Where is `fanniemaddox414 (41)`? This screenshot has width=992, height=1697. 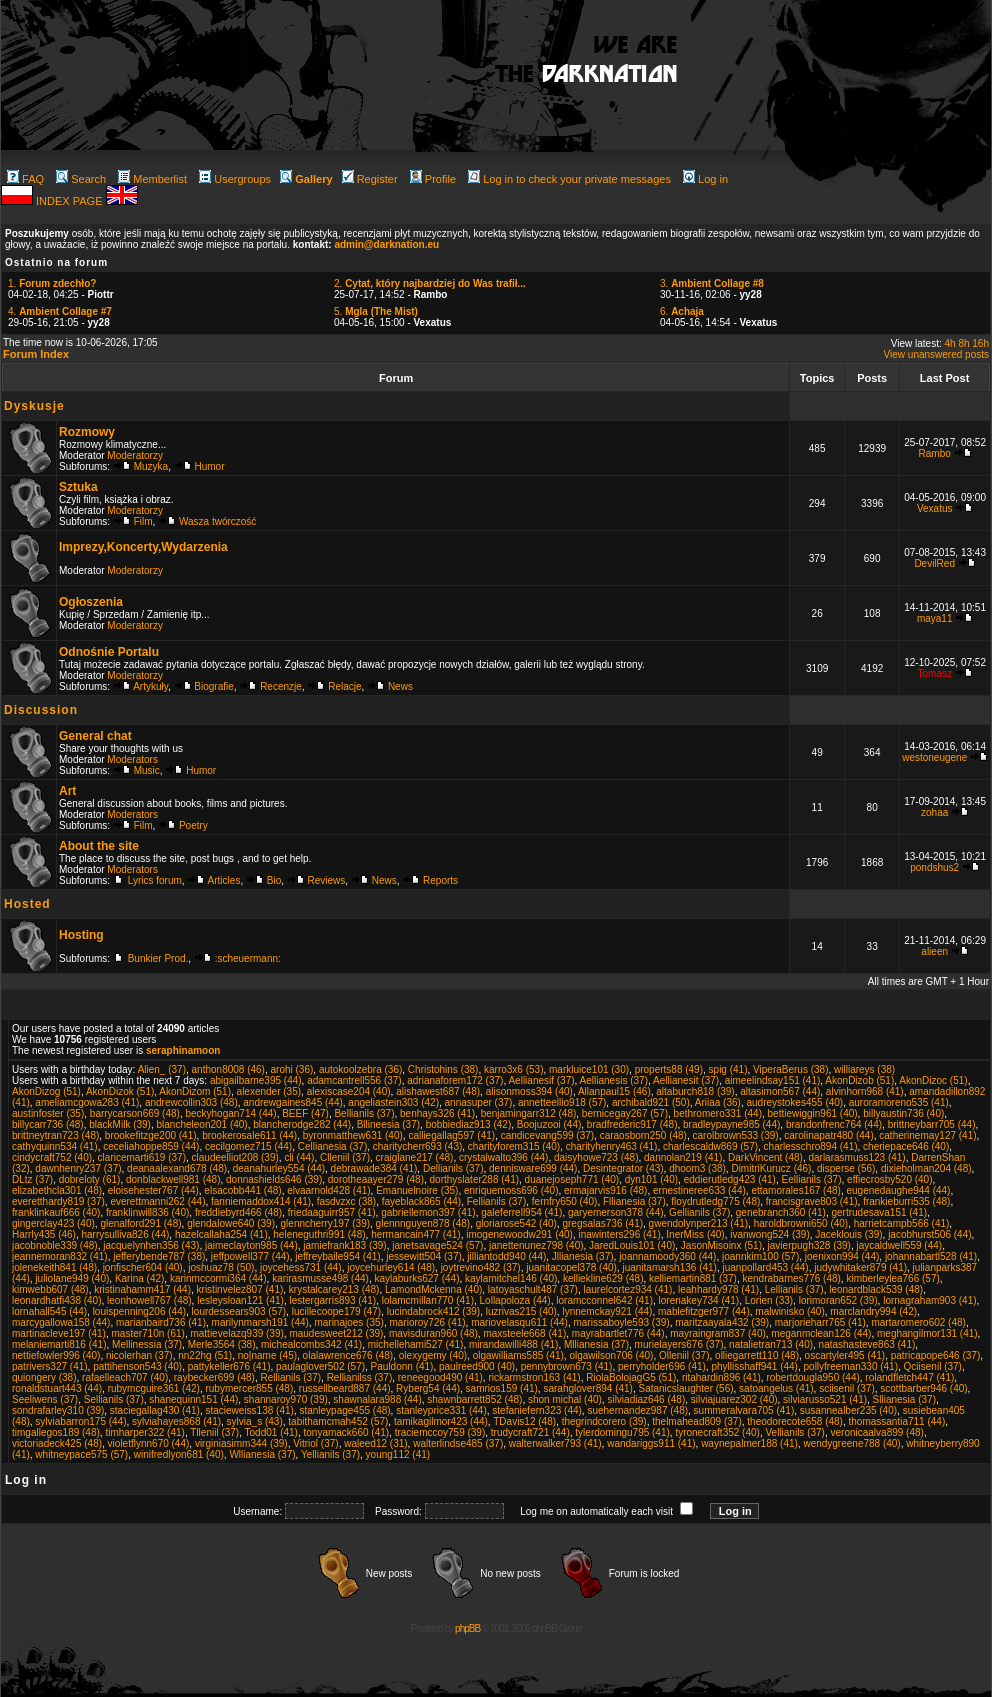 fanniemaddox414 (41) is located at coordinates (261, 1201).